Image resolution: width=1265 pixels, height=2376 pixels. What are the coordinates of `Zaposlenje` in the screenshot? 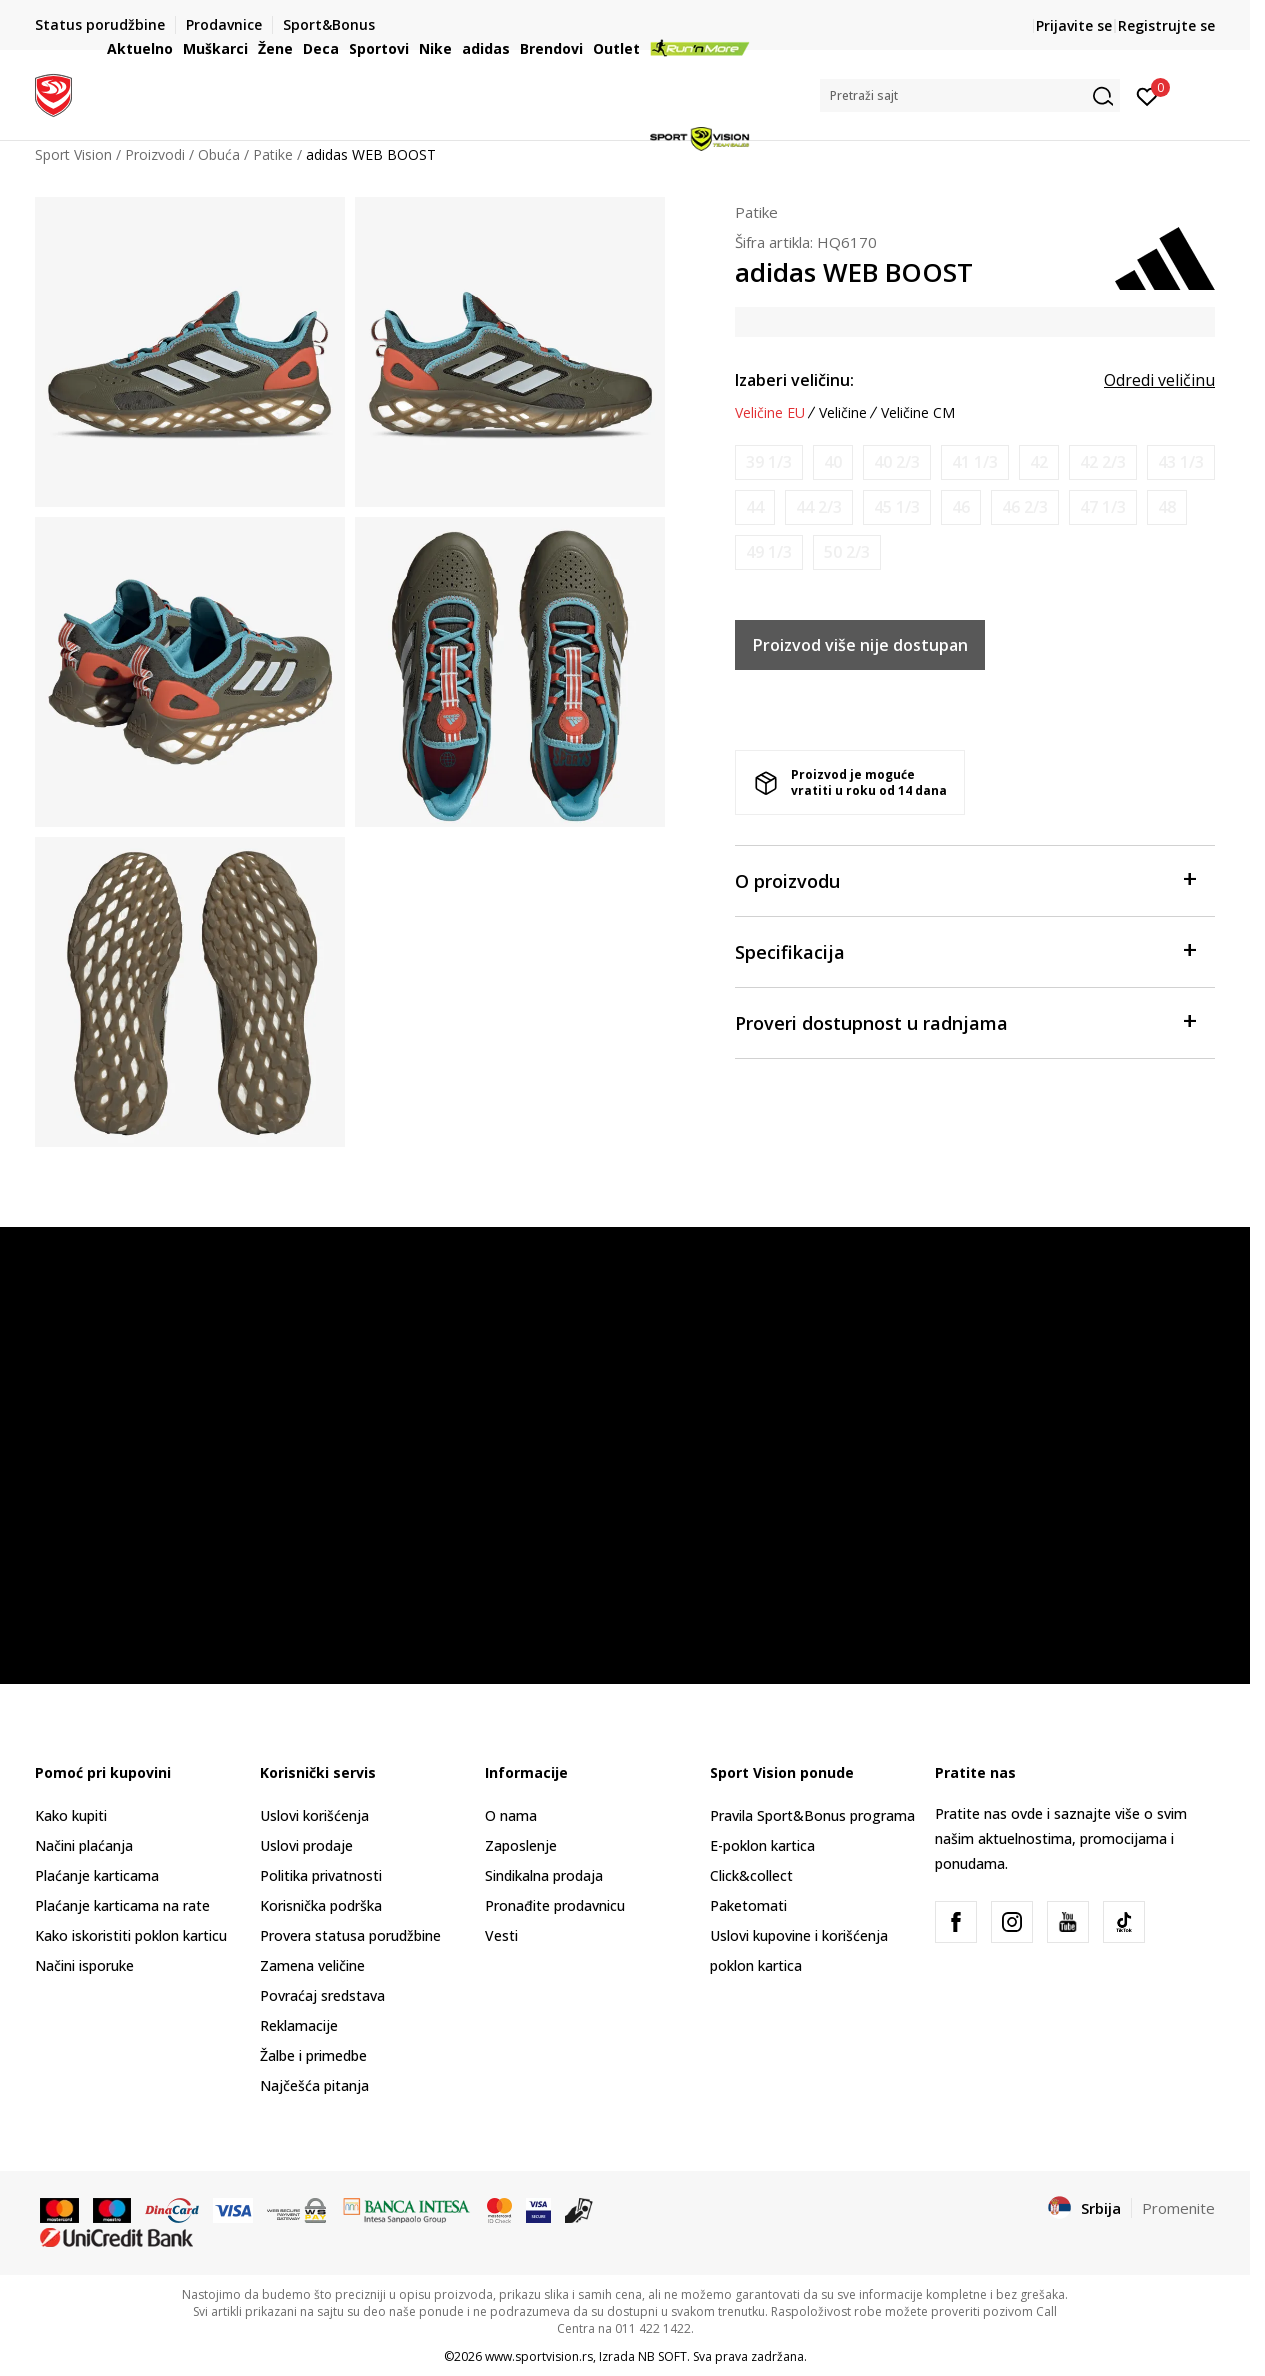 It's located at (521, 1845).